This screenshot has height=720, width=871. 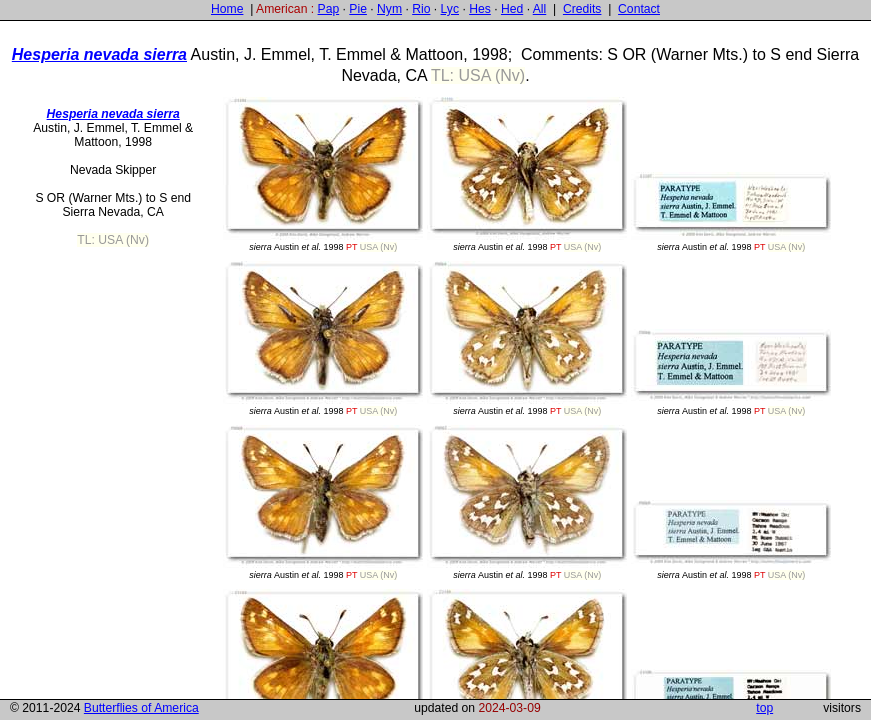 I want to click on All, so click(x=540, y=9).